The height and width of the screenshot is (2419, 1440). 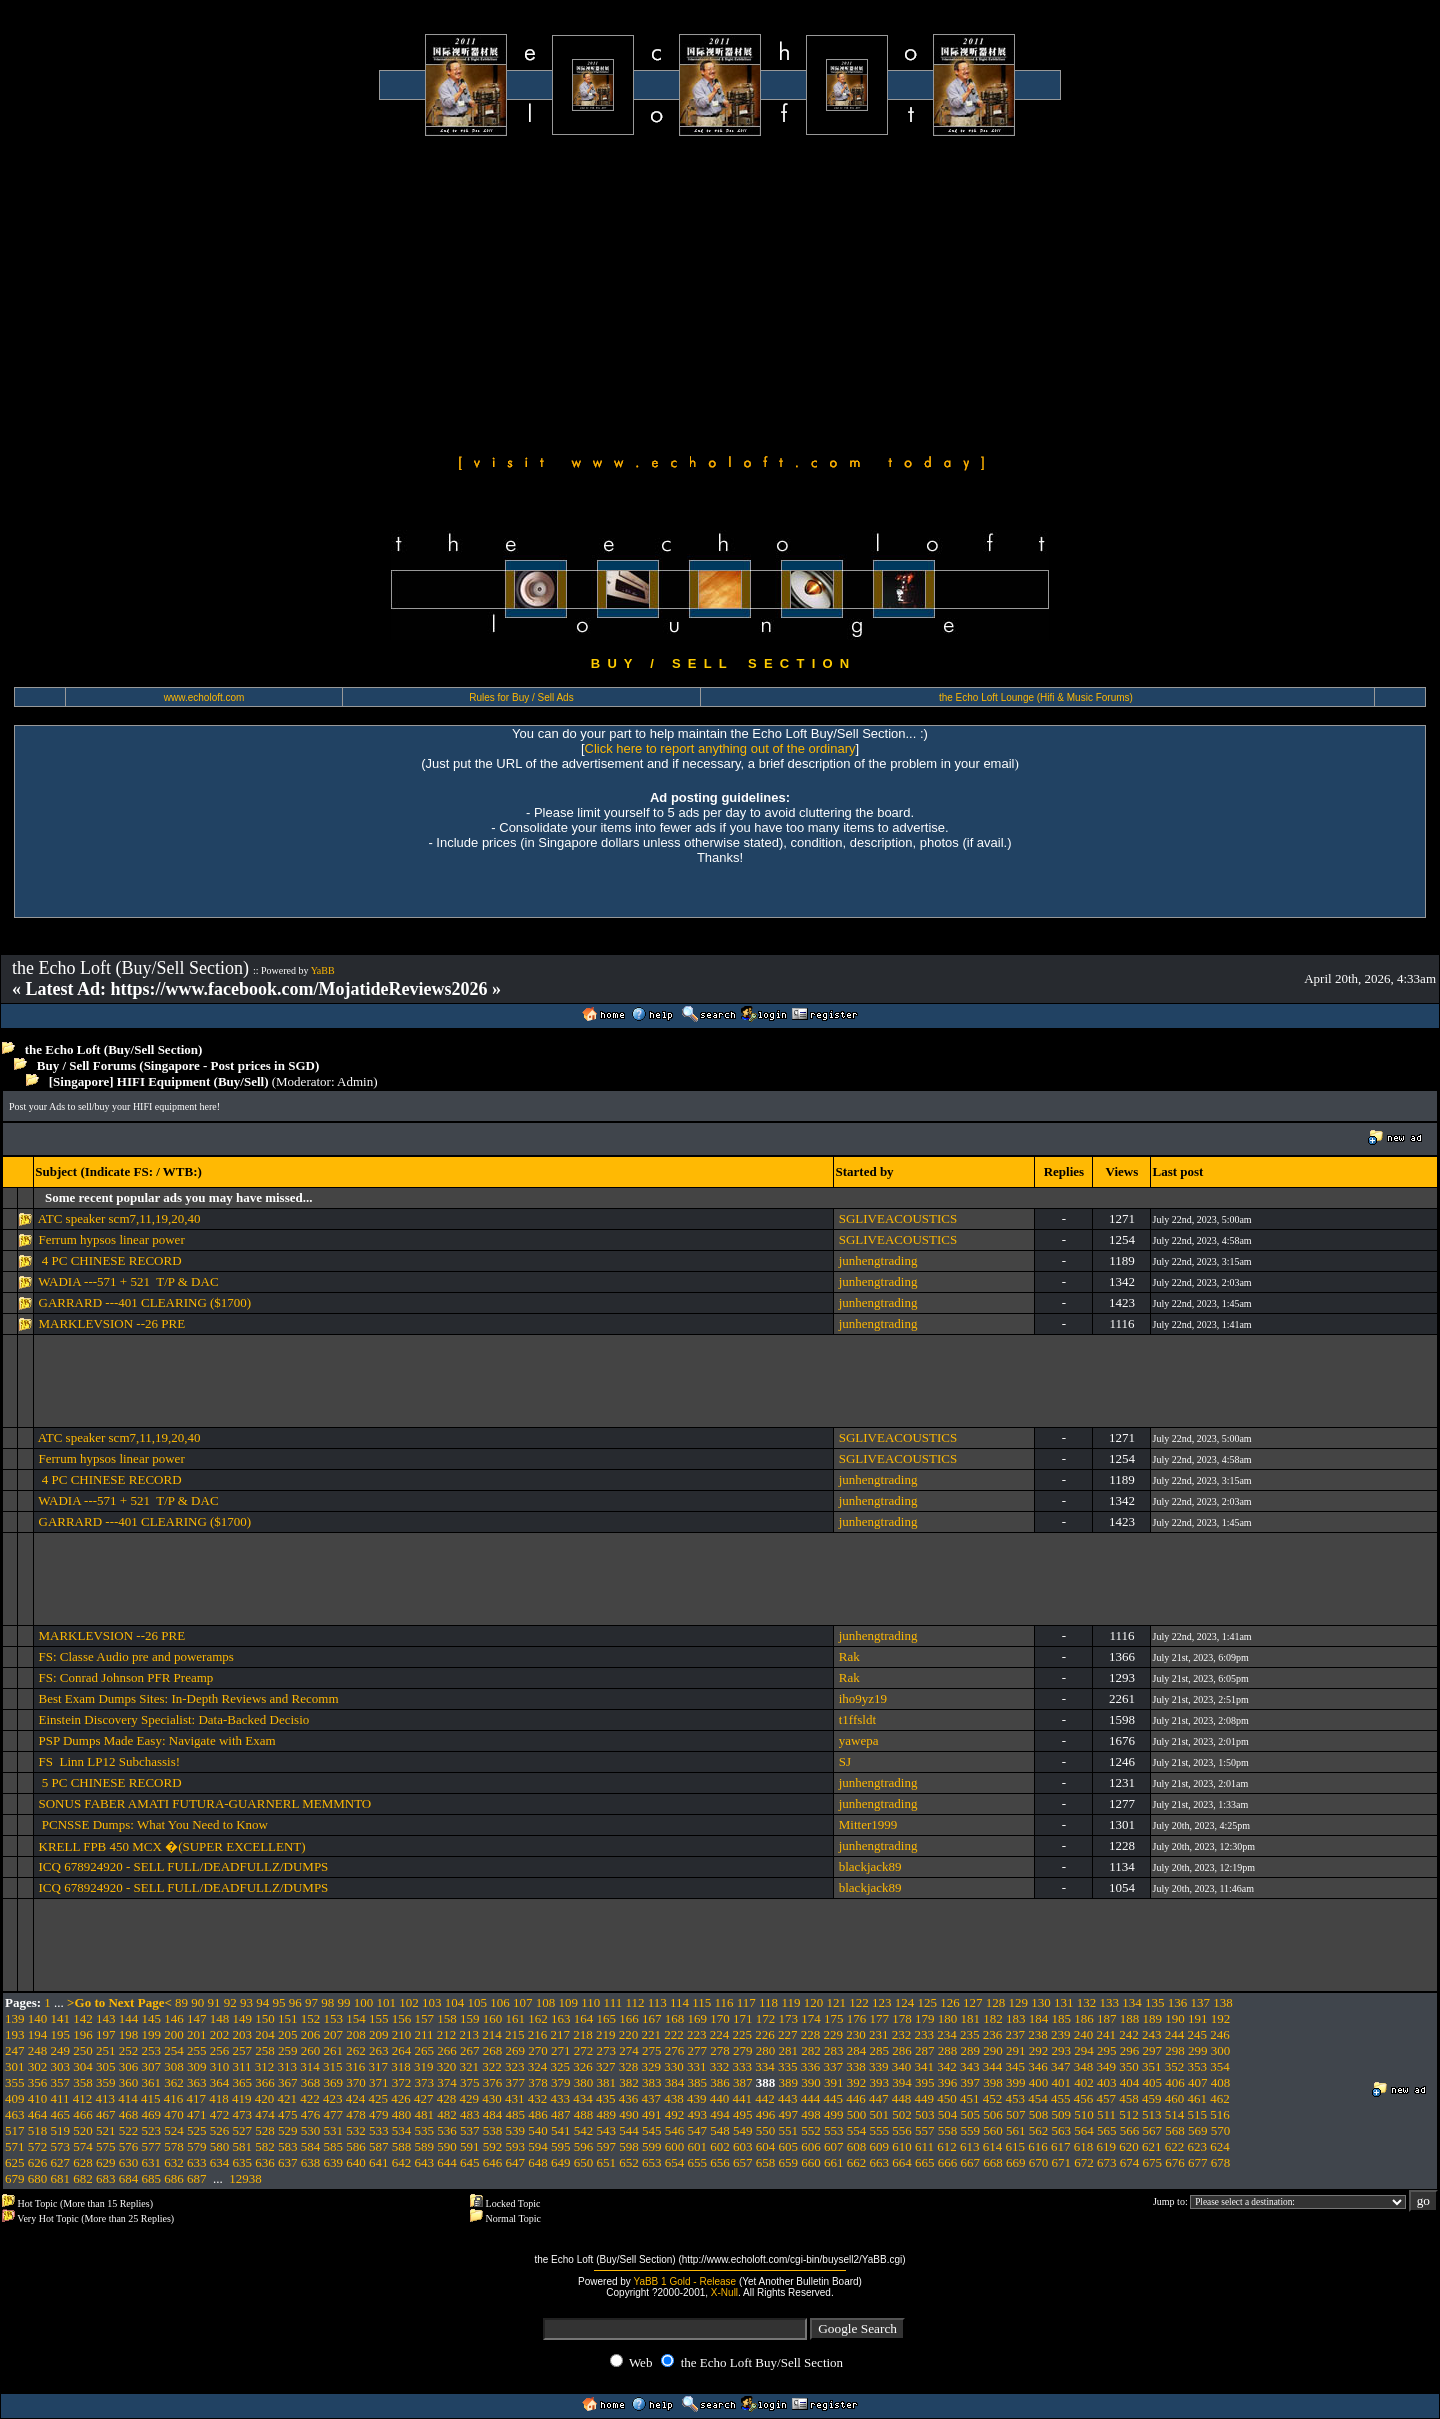 What do you see at coordinates (470, 2162) in the screenshot?
I see `645` at bounding box center [470, 2162].